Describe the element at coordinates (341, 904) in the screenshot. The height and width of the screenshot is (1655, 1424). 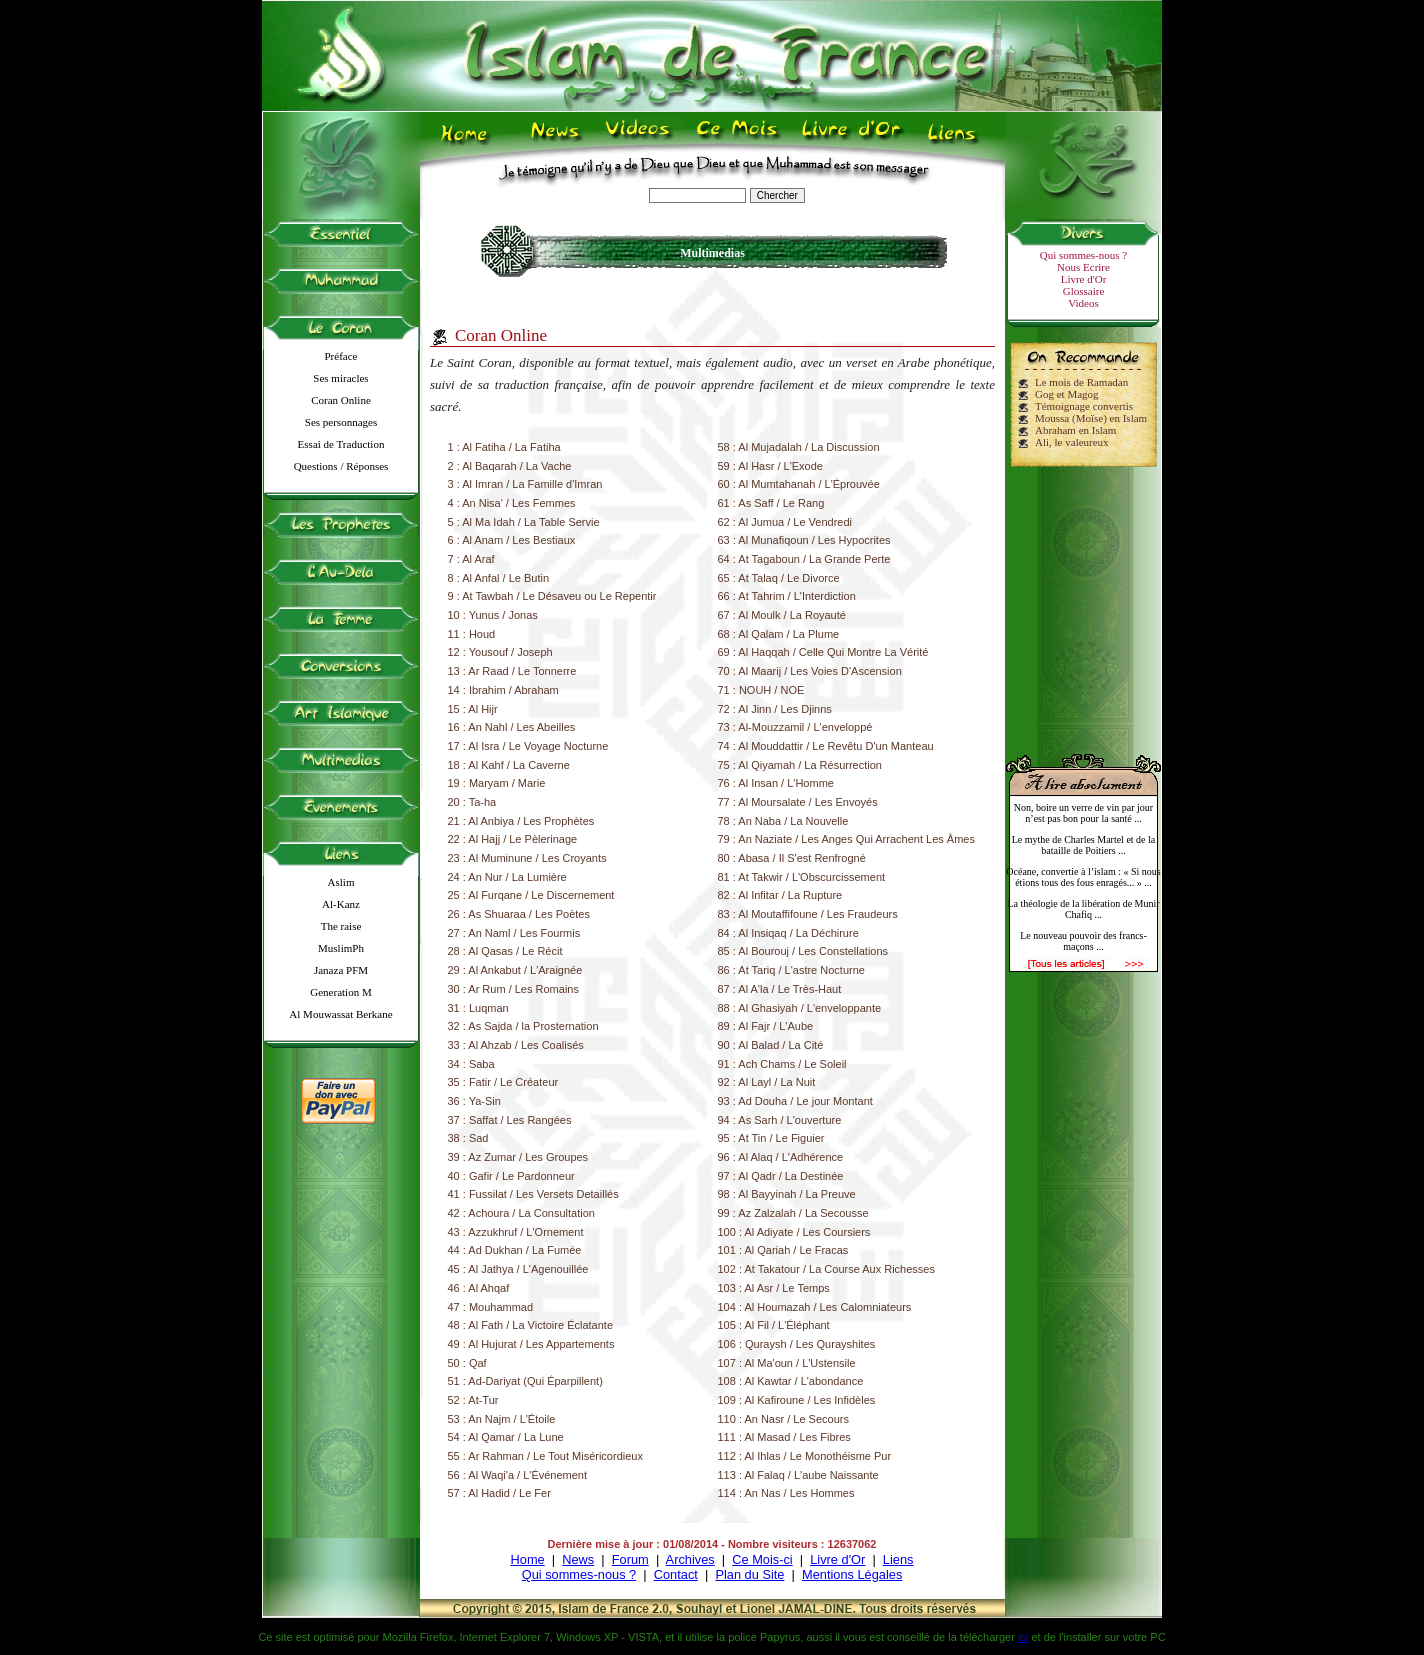
I see `Al-Kanz` at that location.